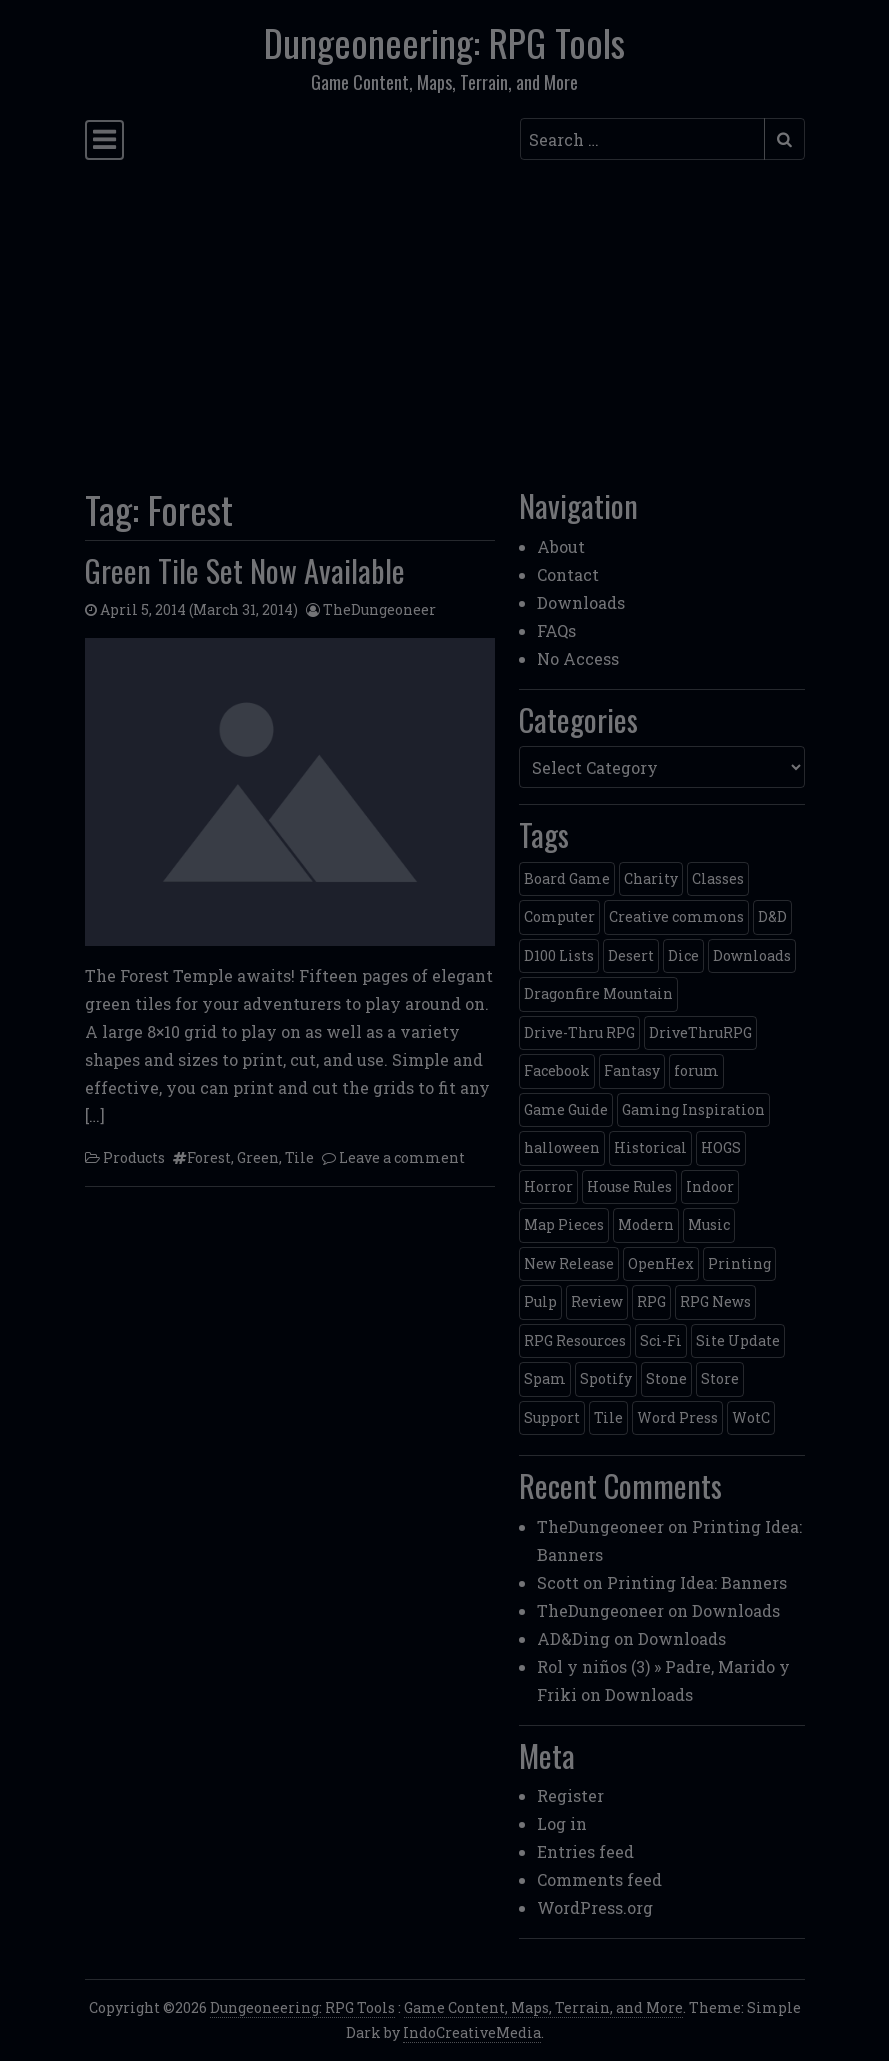 The width and height of the screenshot is (889, 2061). What do you see at coordinates (710, 1186) in the screenshot?
I see `Indoor [Indoor (3 items)]` at bounding box center [710, 1186].